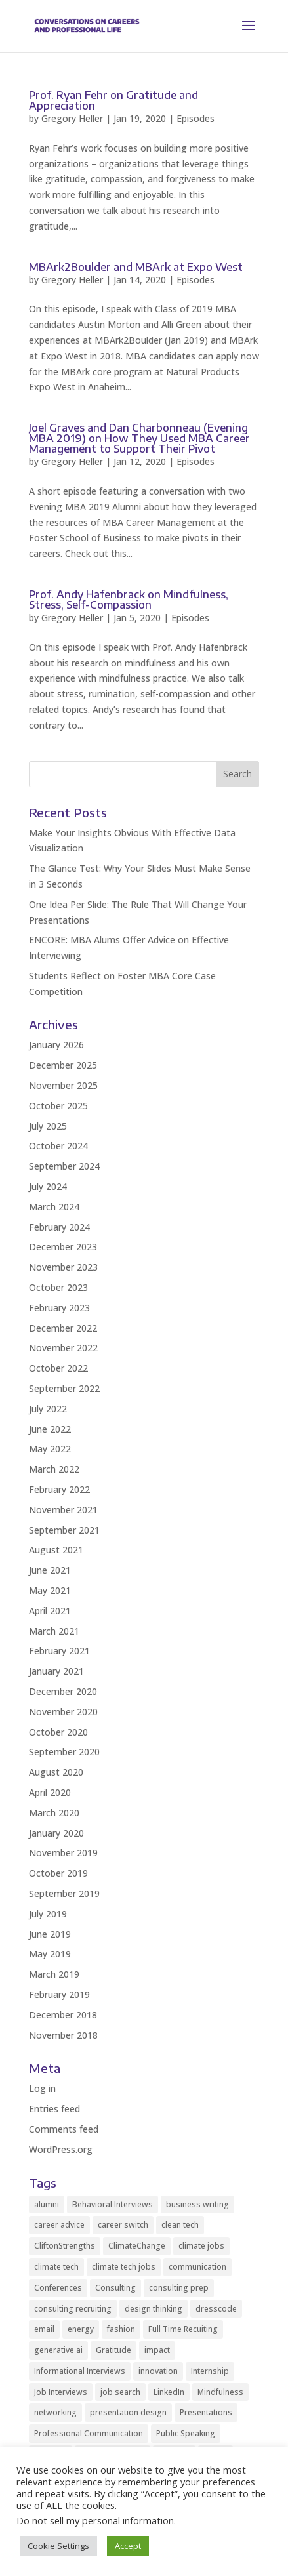 Image resolution: width=288 pixels, height=2576 pixels. What do you see at coordinates (48, 1914) in the screenshot?
I see `July 2019` at bounding box center [48, 1914].